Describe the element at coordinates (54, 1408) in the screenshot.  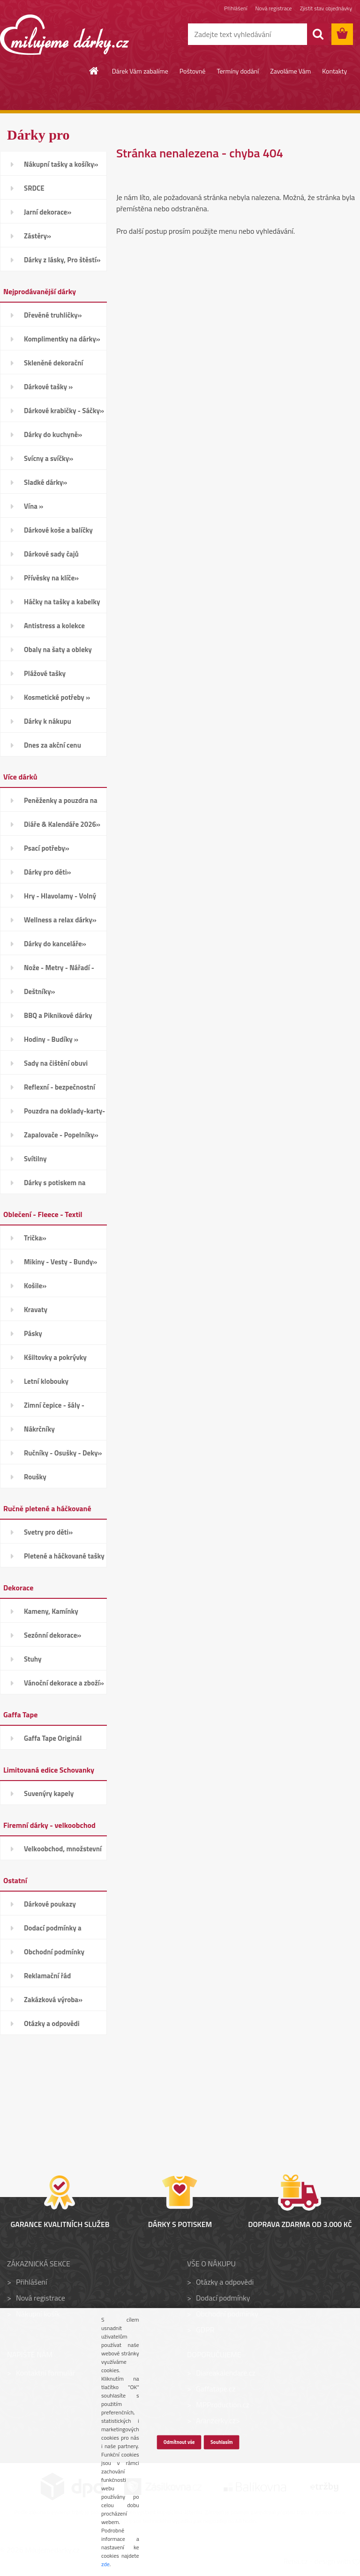
I see `Zimní čepice - šály - Rukavice»` at that location.